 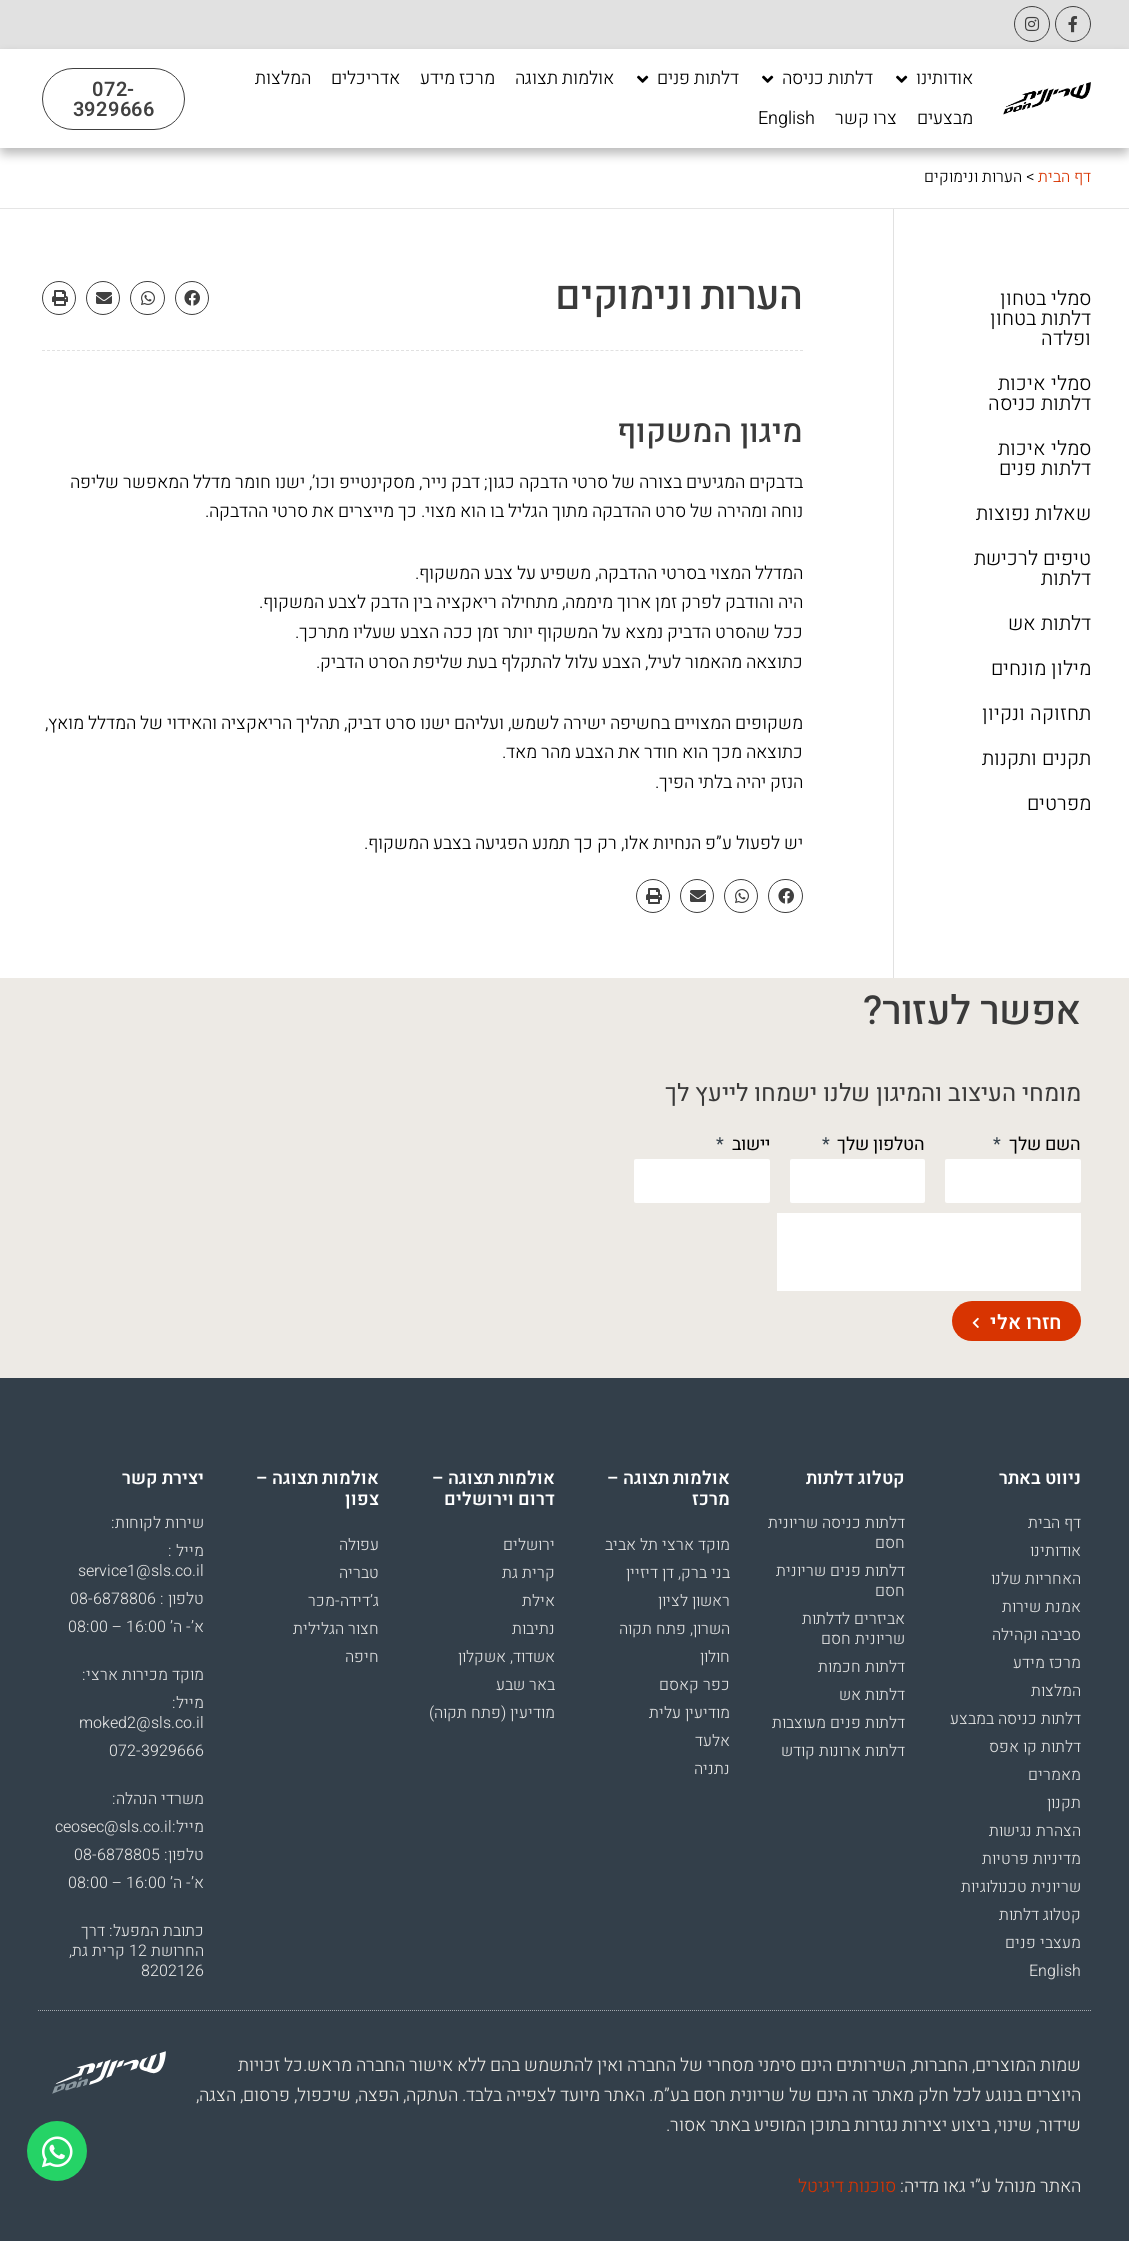 What do you see at coordinates (283, 79) in the screenshot?
I see `[המלצות]` at bounding box center [283, 79].